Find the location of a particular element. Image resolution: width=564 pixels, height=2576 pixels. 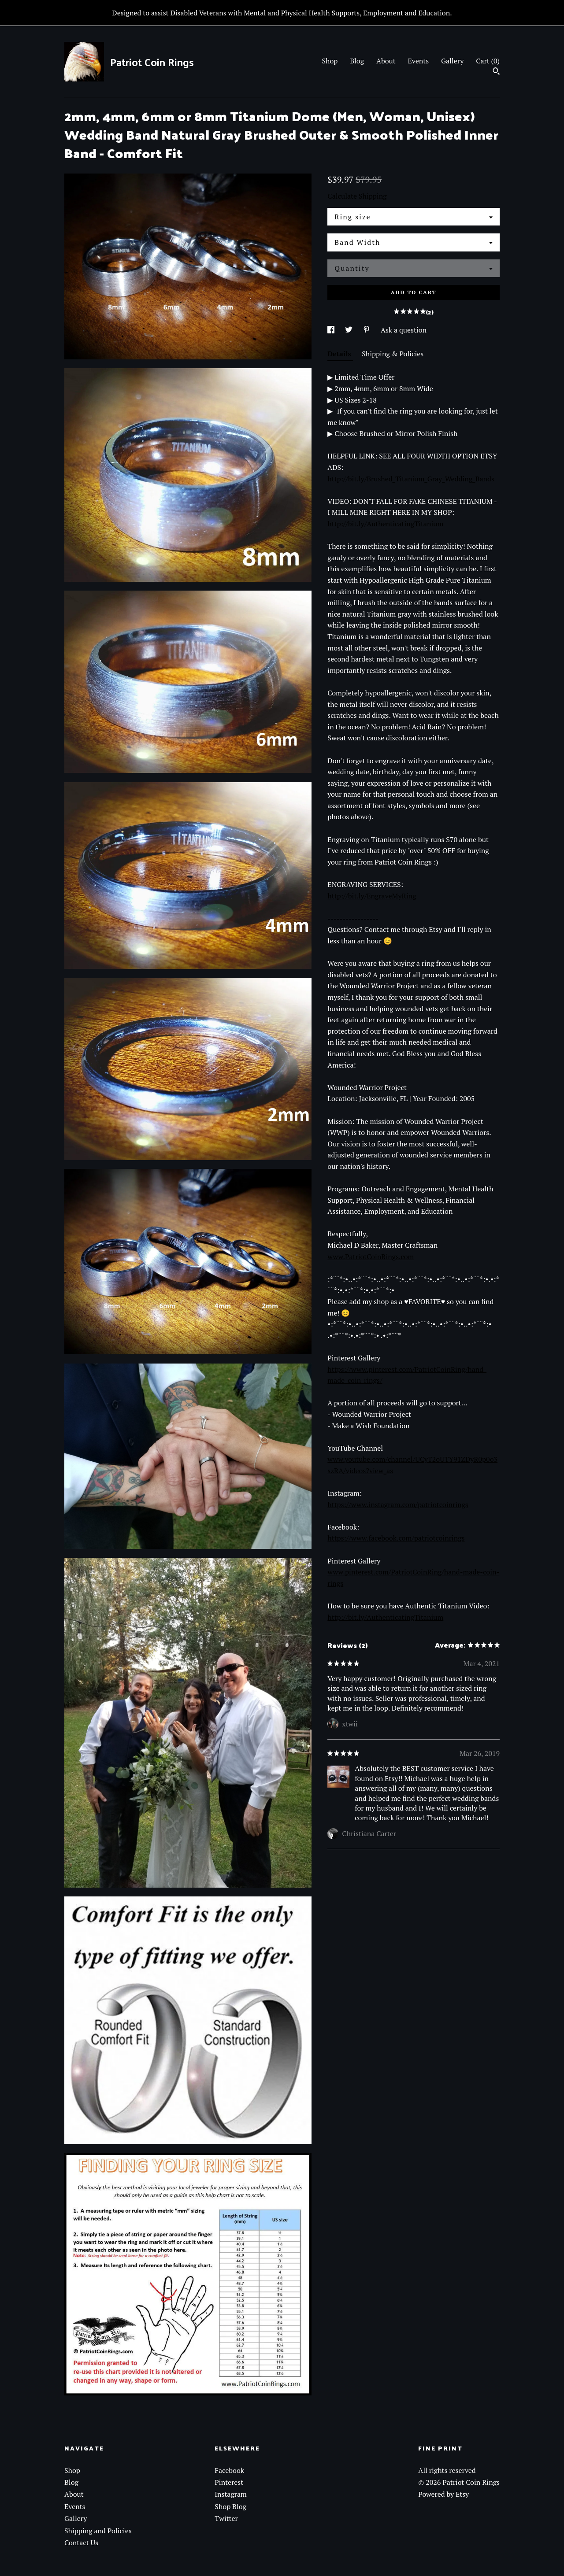

https://www.facebook.com/patriotcoinrings is located at coordinates (395, 1538).